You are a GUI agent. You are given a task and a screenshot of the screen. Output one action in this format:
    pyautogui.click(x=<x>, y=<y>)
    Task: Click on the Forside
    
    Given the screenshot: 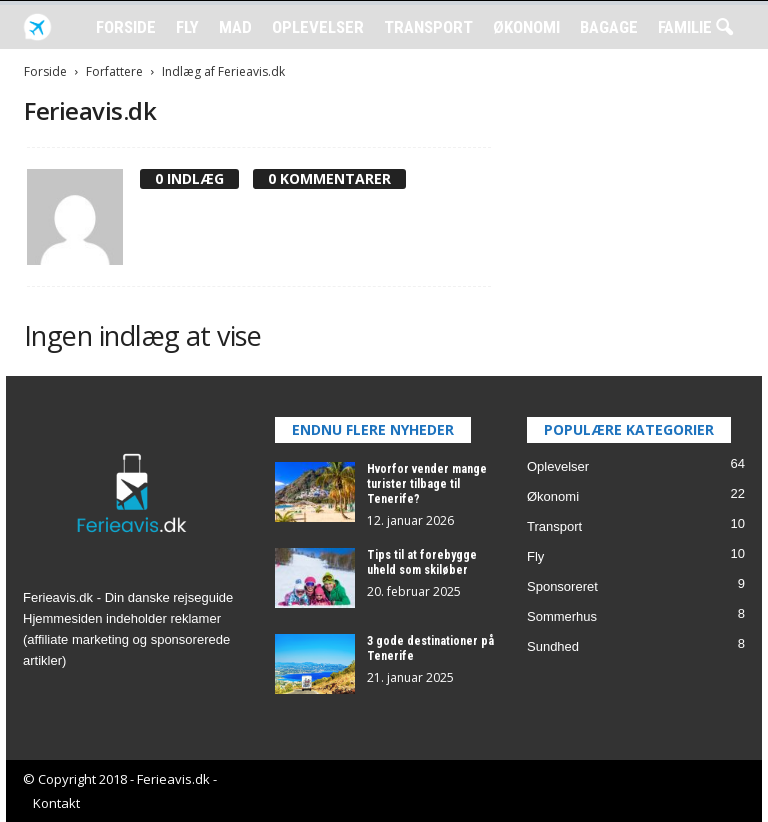 What is the action you would take?
    pyautogui.click(x=126, y=27)
    